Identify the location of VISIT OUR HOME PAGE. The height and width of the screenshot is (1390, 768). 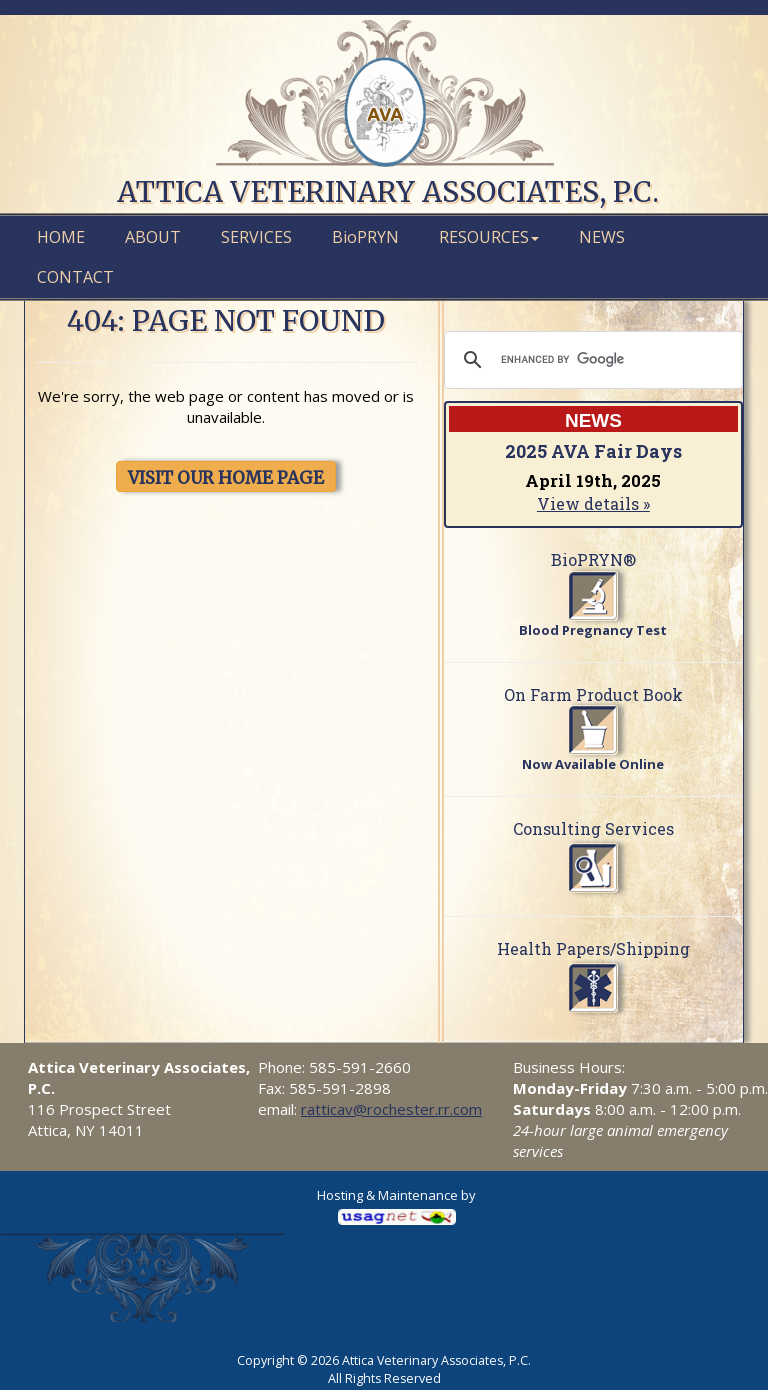
(226, 478).